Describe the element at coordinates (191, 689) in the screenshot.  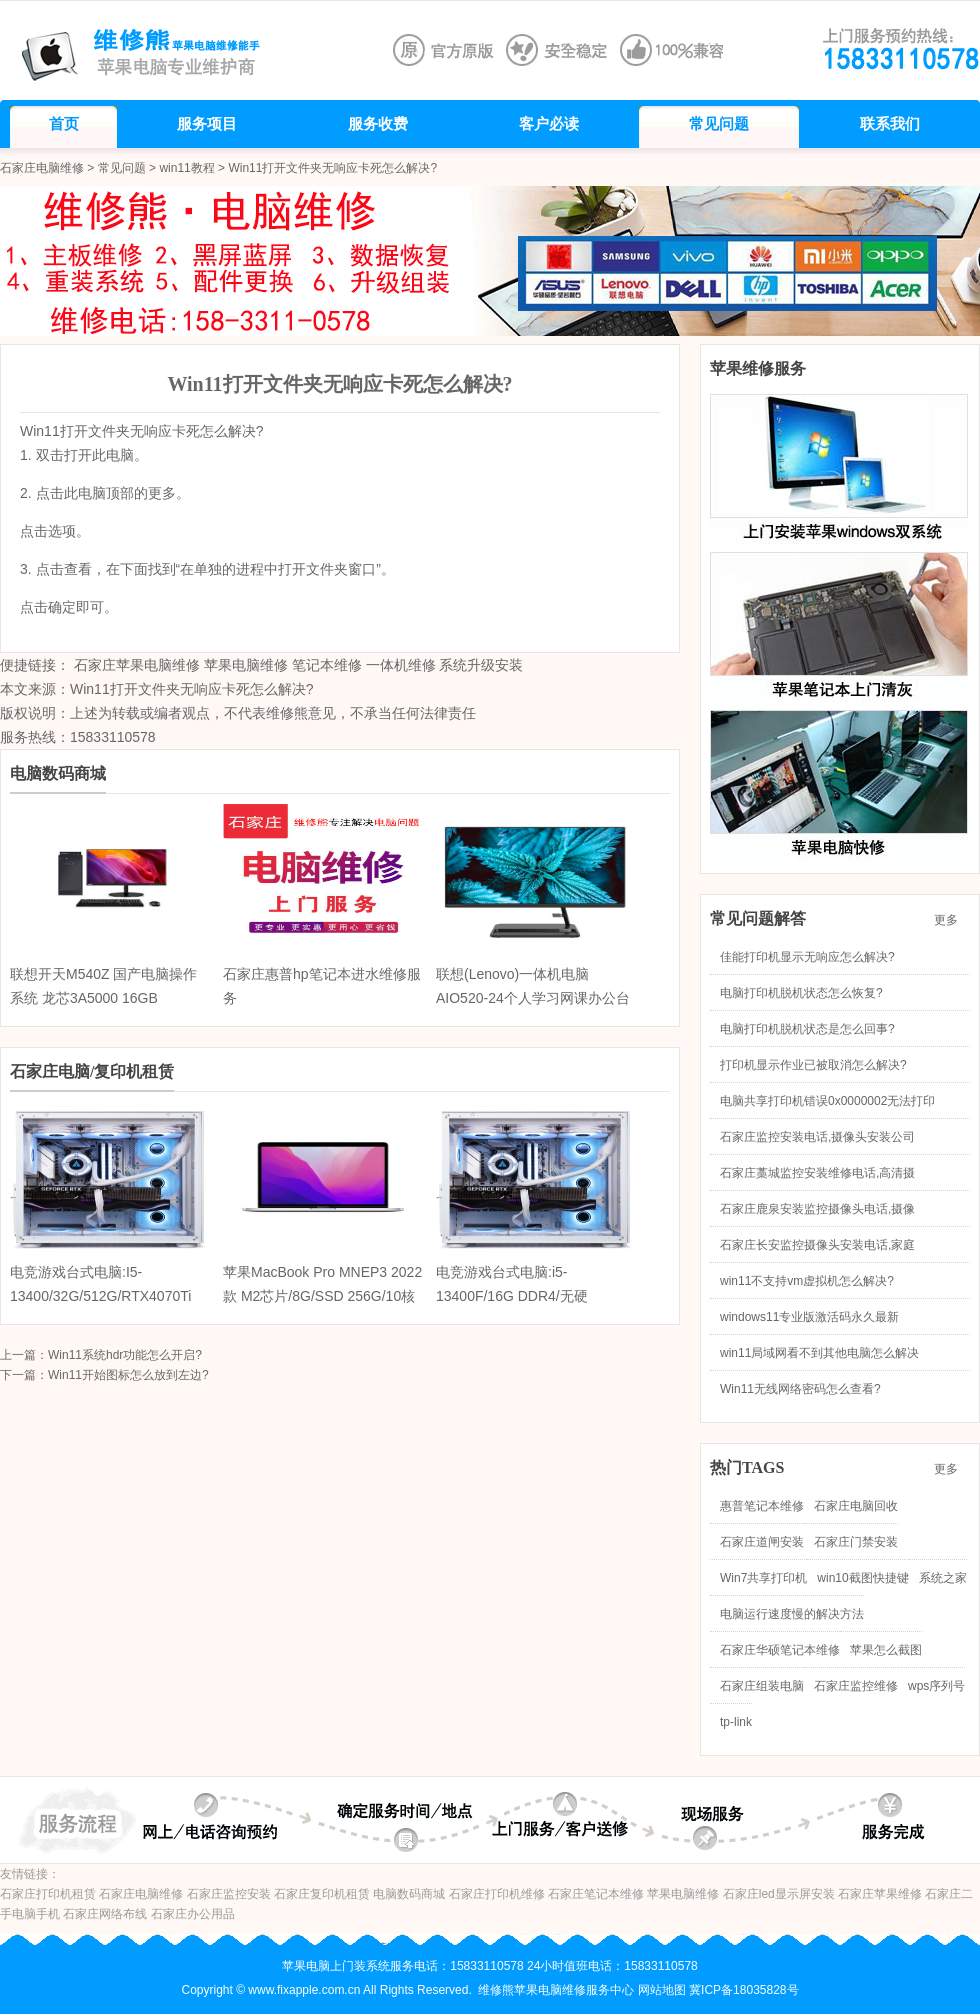
I see `Win11打开文件夹无响应卡死怎么解决?` at that location.